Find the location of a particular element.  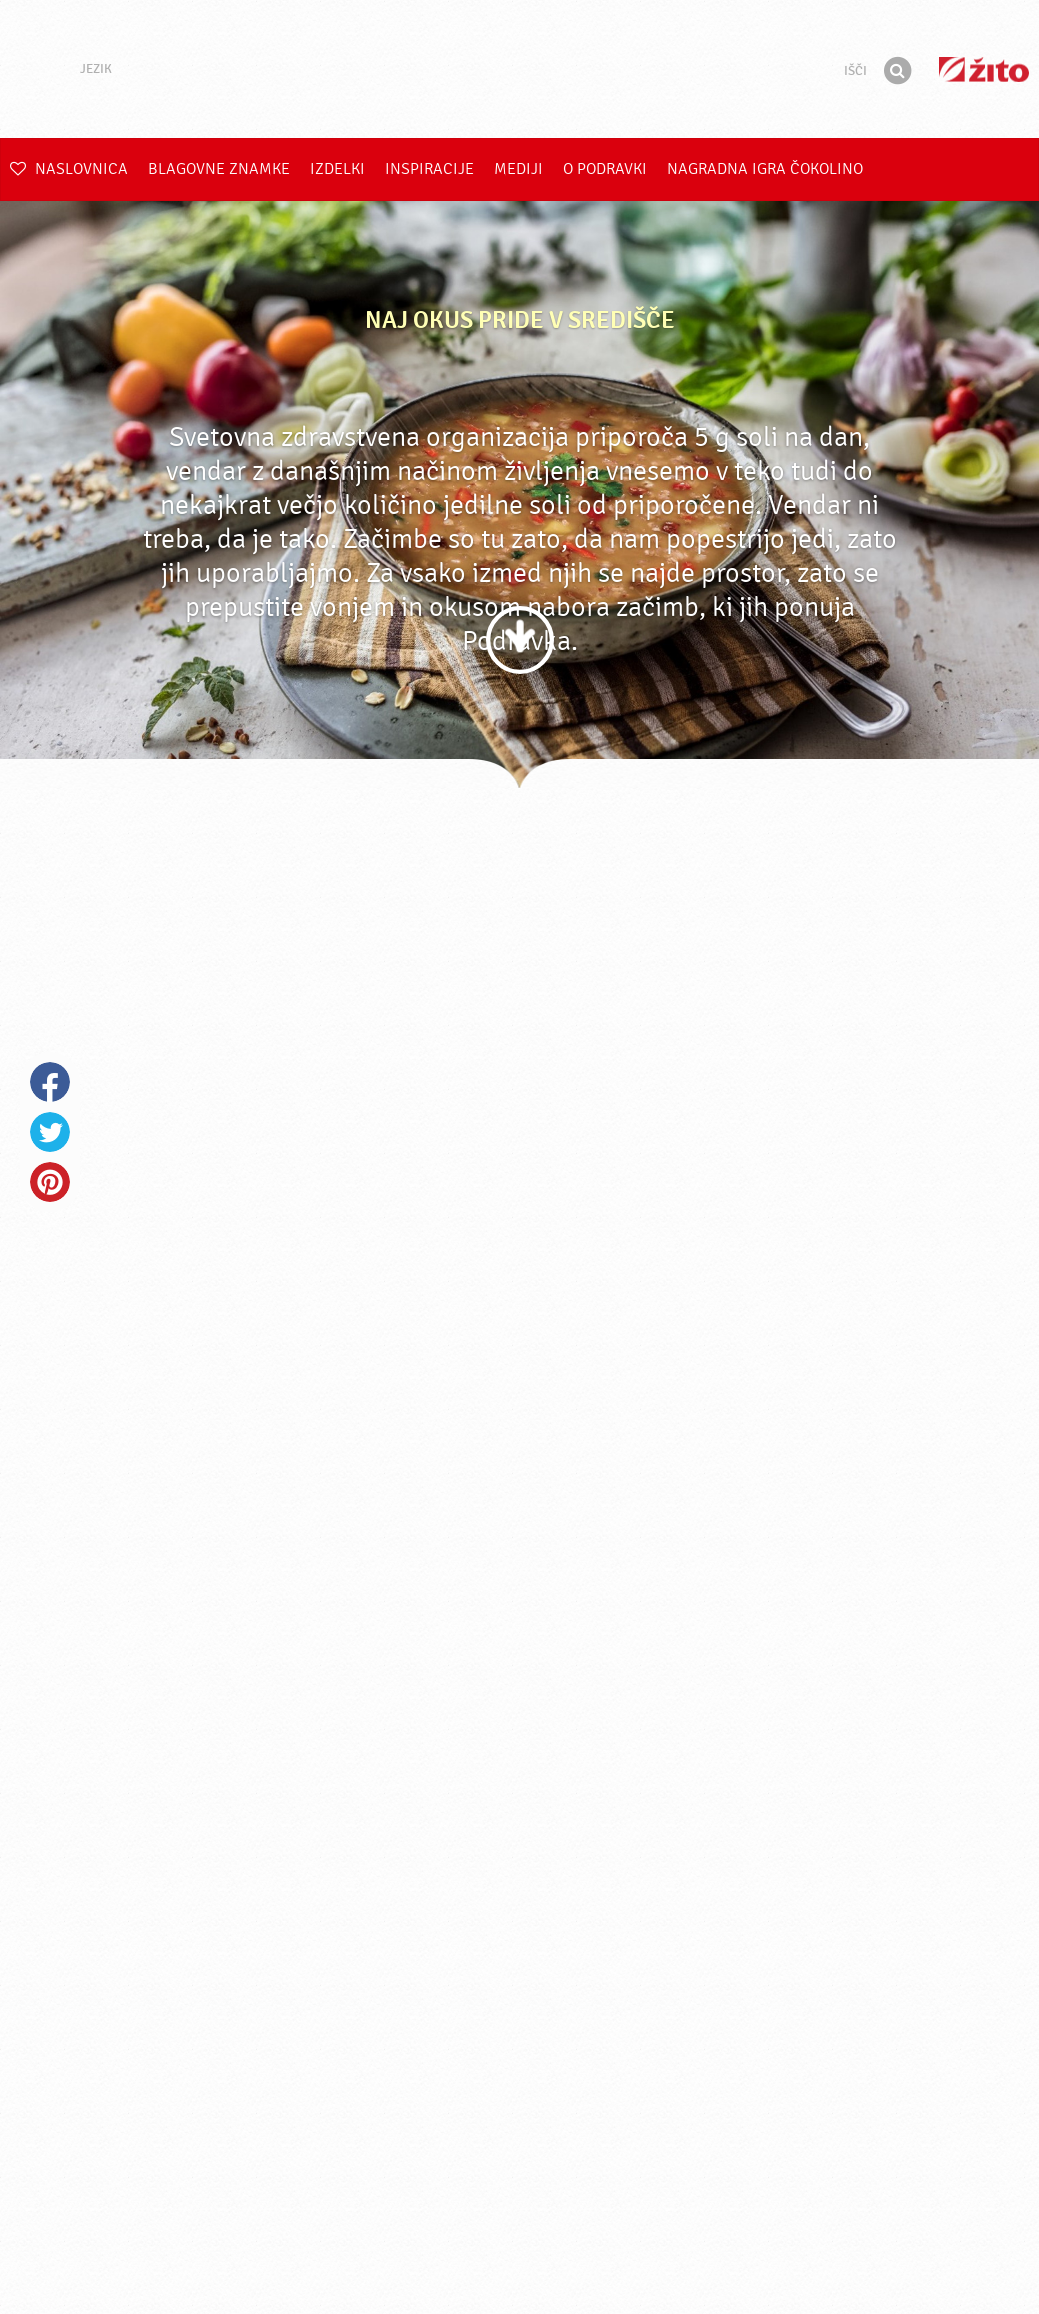

Žito is located at coordinates (984, 69).